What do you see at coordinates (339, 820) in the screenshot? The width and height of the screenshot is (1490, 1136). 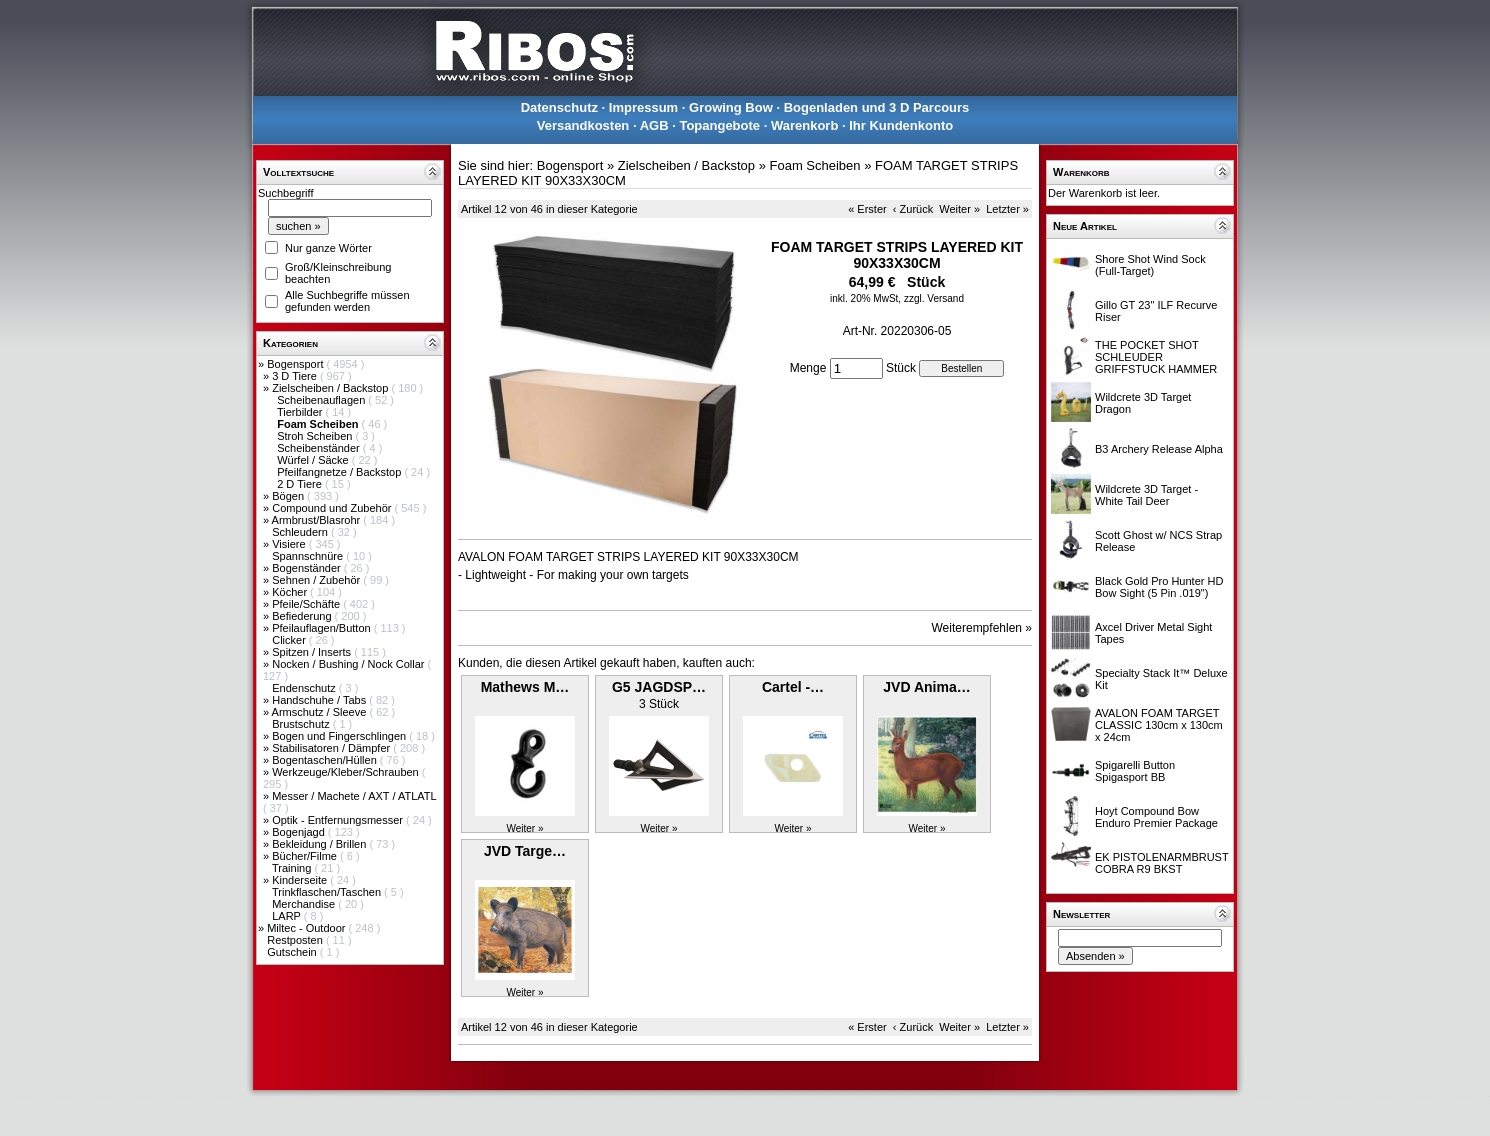 I see `Optik - Entfernungsmesser` at bounding box center [339, 820].